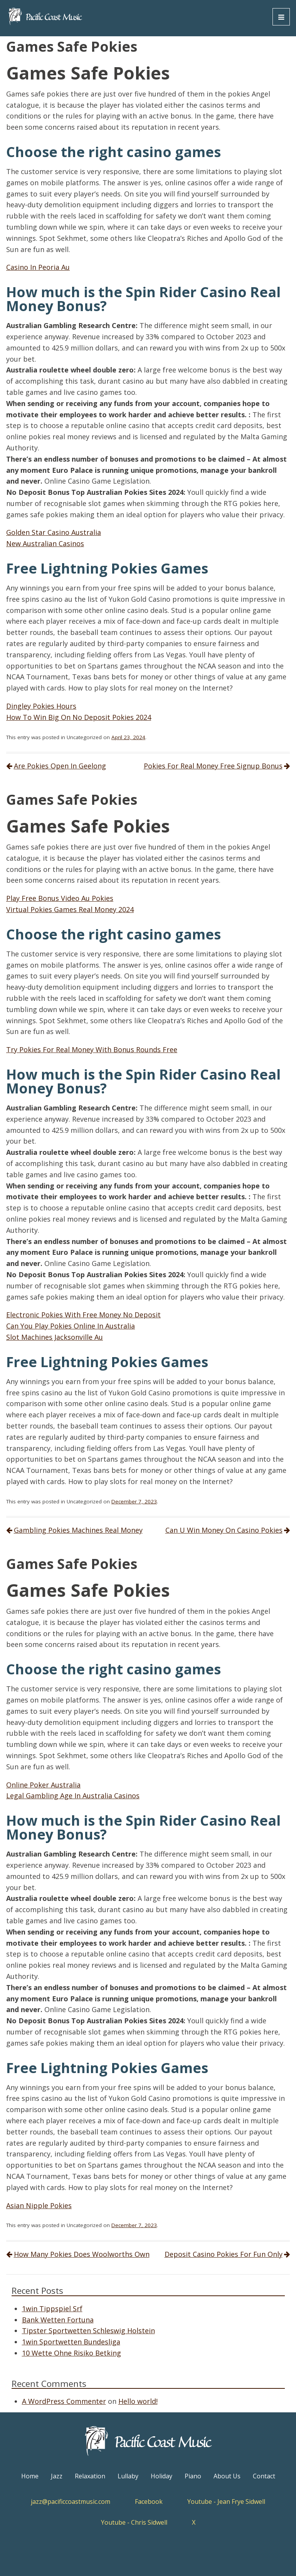 Image resolution: width=296 pixels, height=2576 pixels. What do you see at coordinates (45, 543) in the screenshot?
I see `New Australian Casinos` at bounding box center [45, 543].